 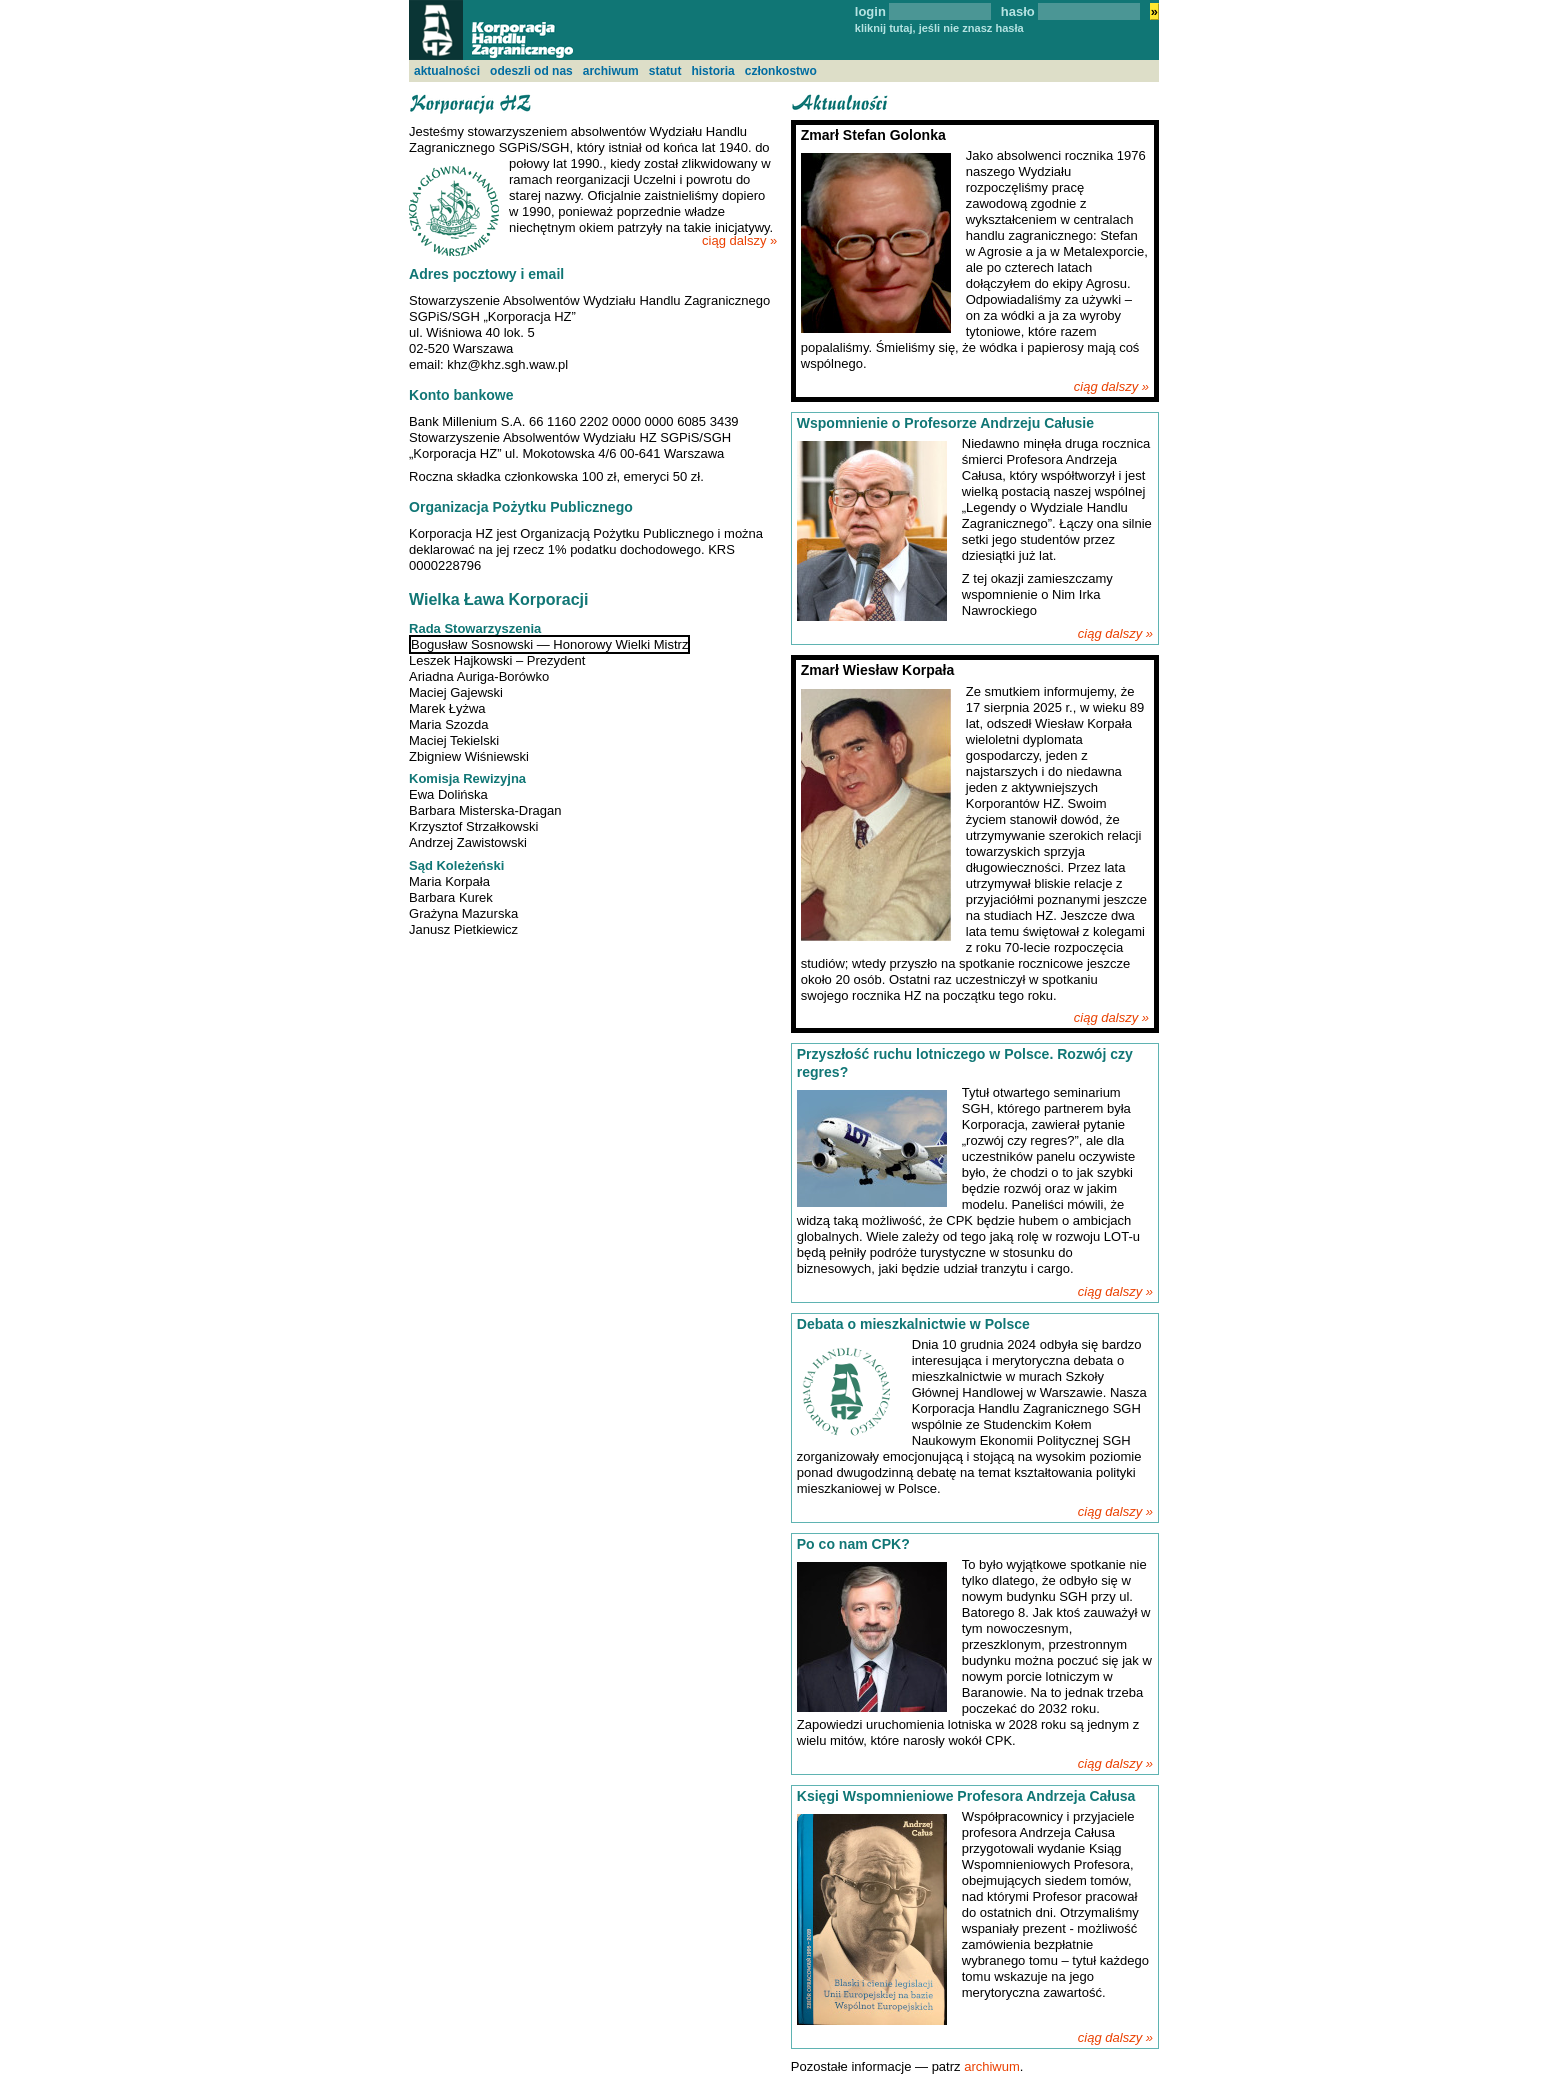 What do you see at coordinates (739, 240) in the screenshot?
I see `ciąg dalszy »` at bounding box center [739, 240].